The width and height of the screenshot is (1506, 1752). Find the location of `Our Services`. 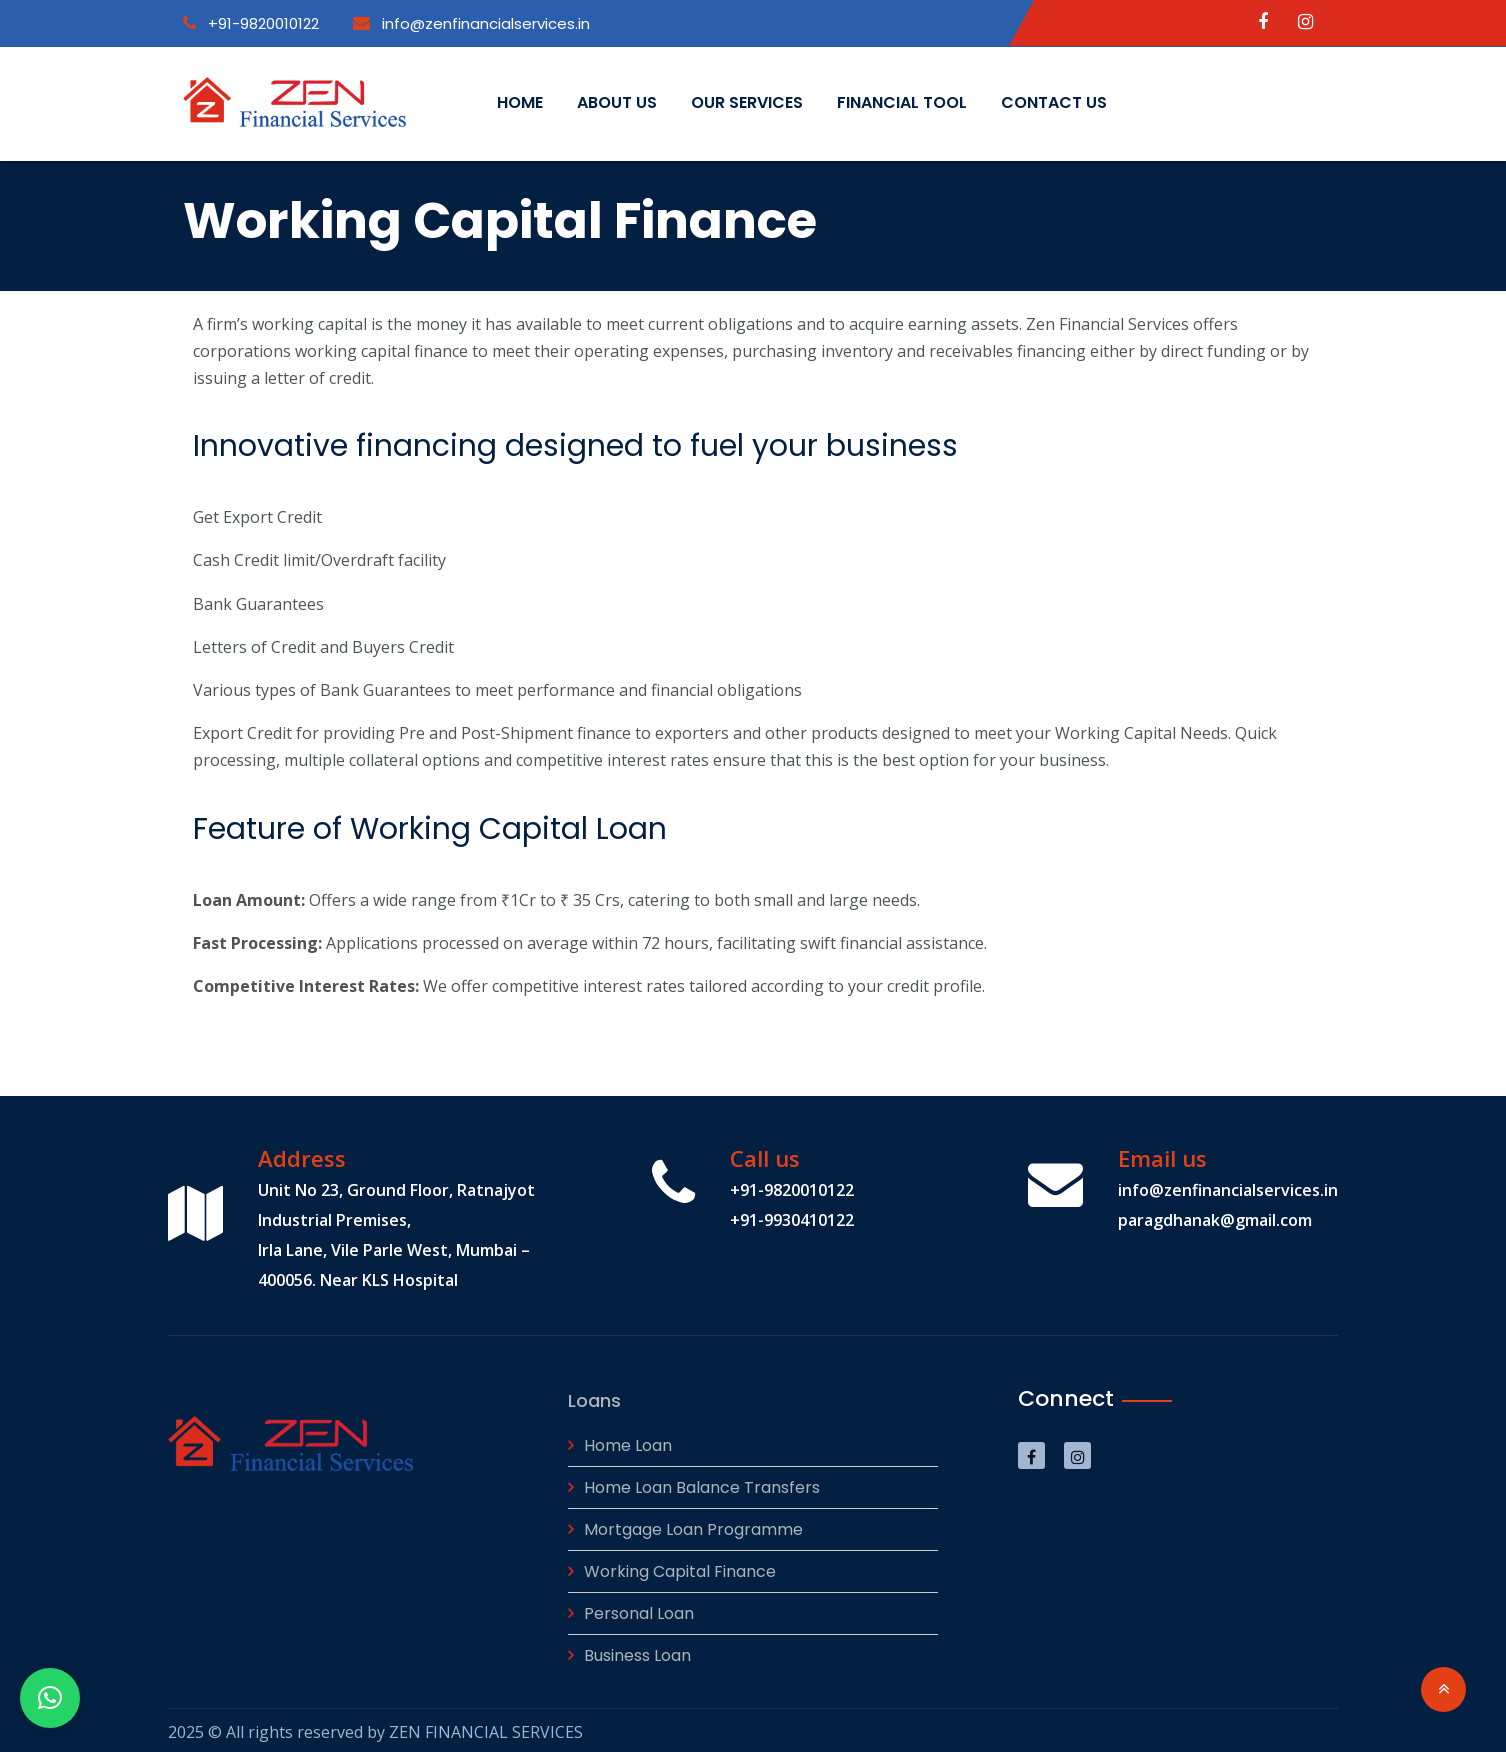

Our Services is located at coordinates (747, 102).